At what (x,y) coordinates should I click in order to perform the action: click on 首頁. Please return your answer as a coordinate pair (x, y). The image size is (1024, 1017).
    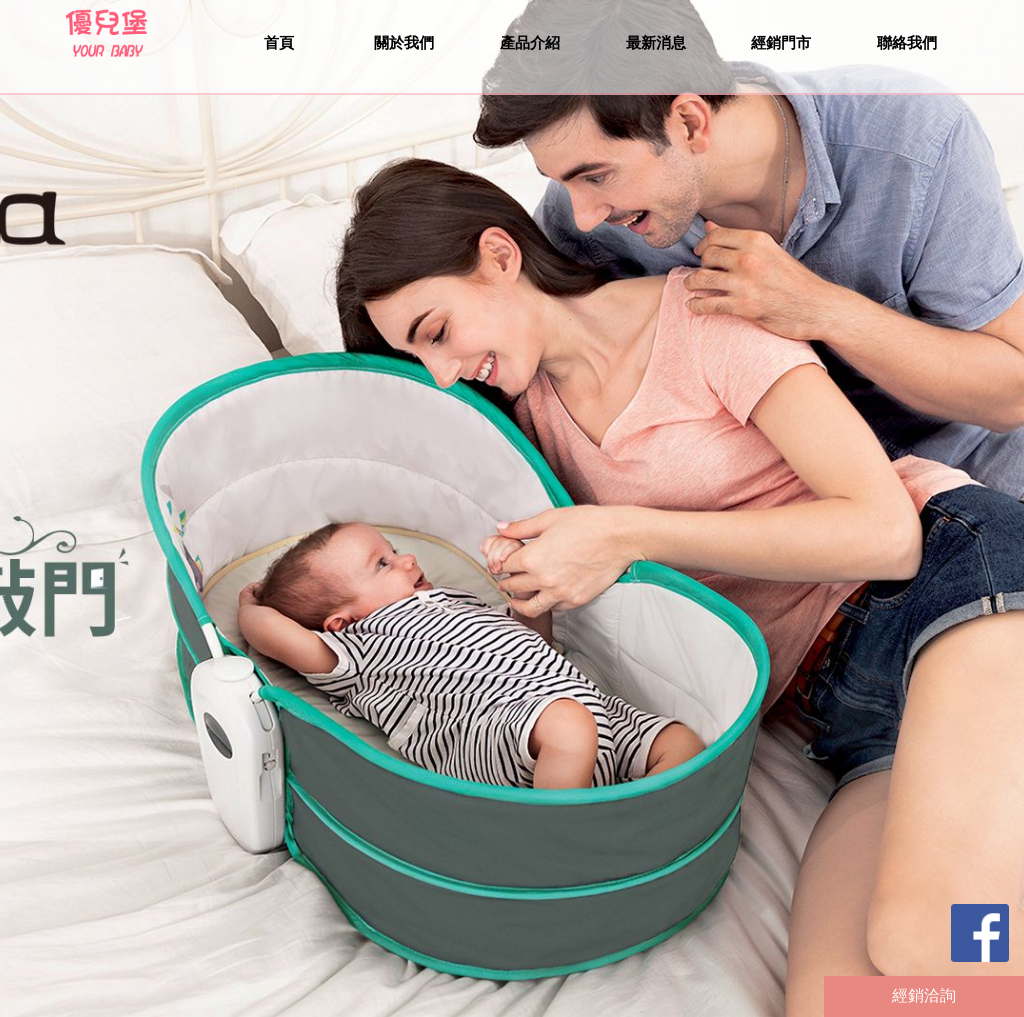
    Looking at the image, I should click on (279, 42).